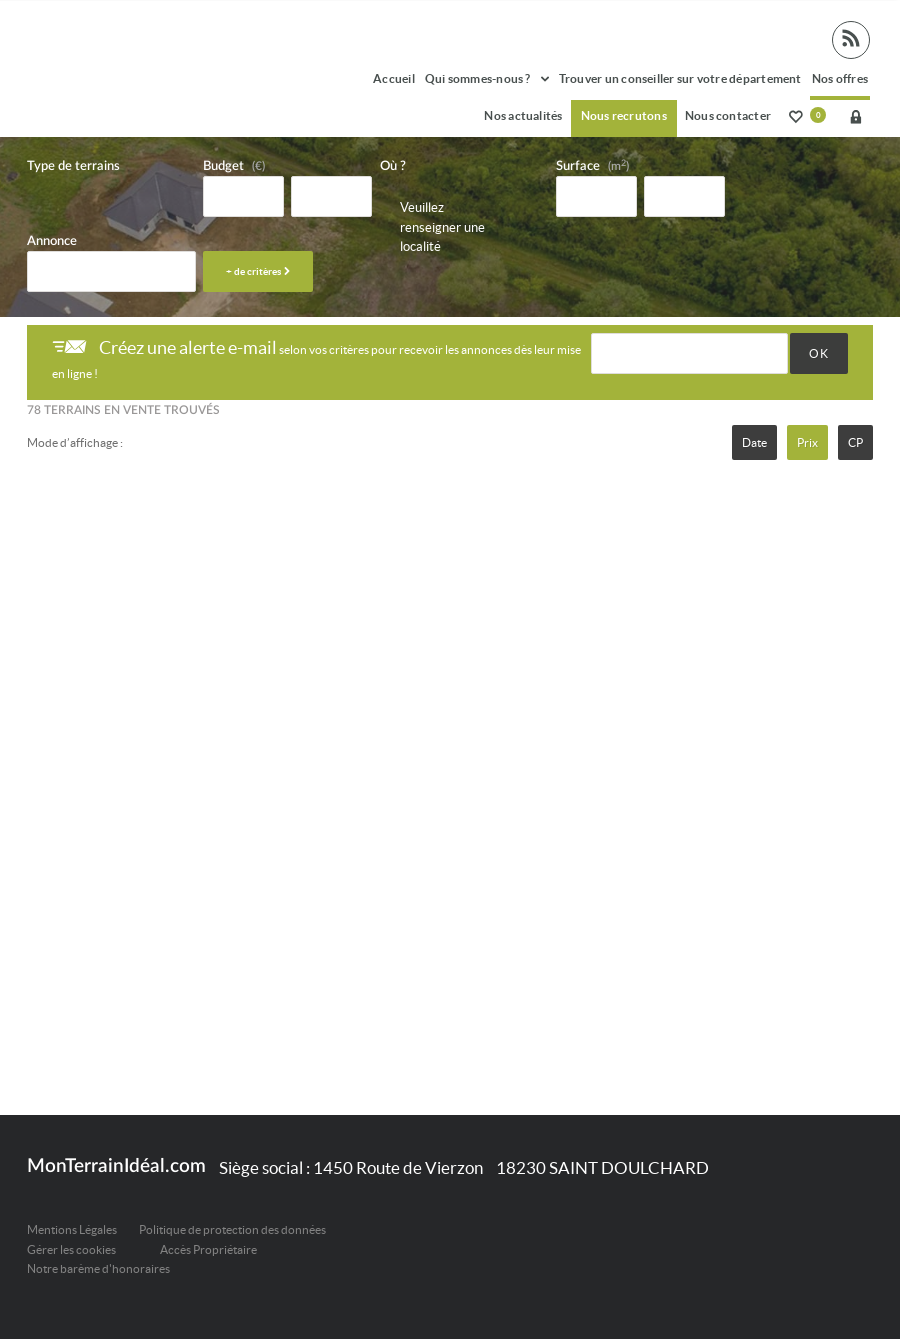 This screenshot has width=900, height=1339. What do you see at coordinates (840, 78) in the screenshot?
I see `Nos offres` at bounding box center [840, 78].